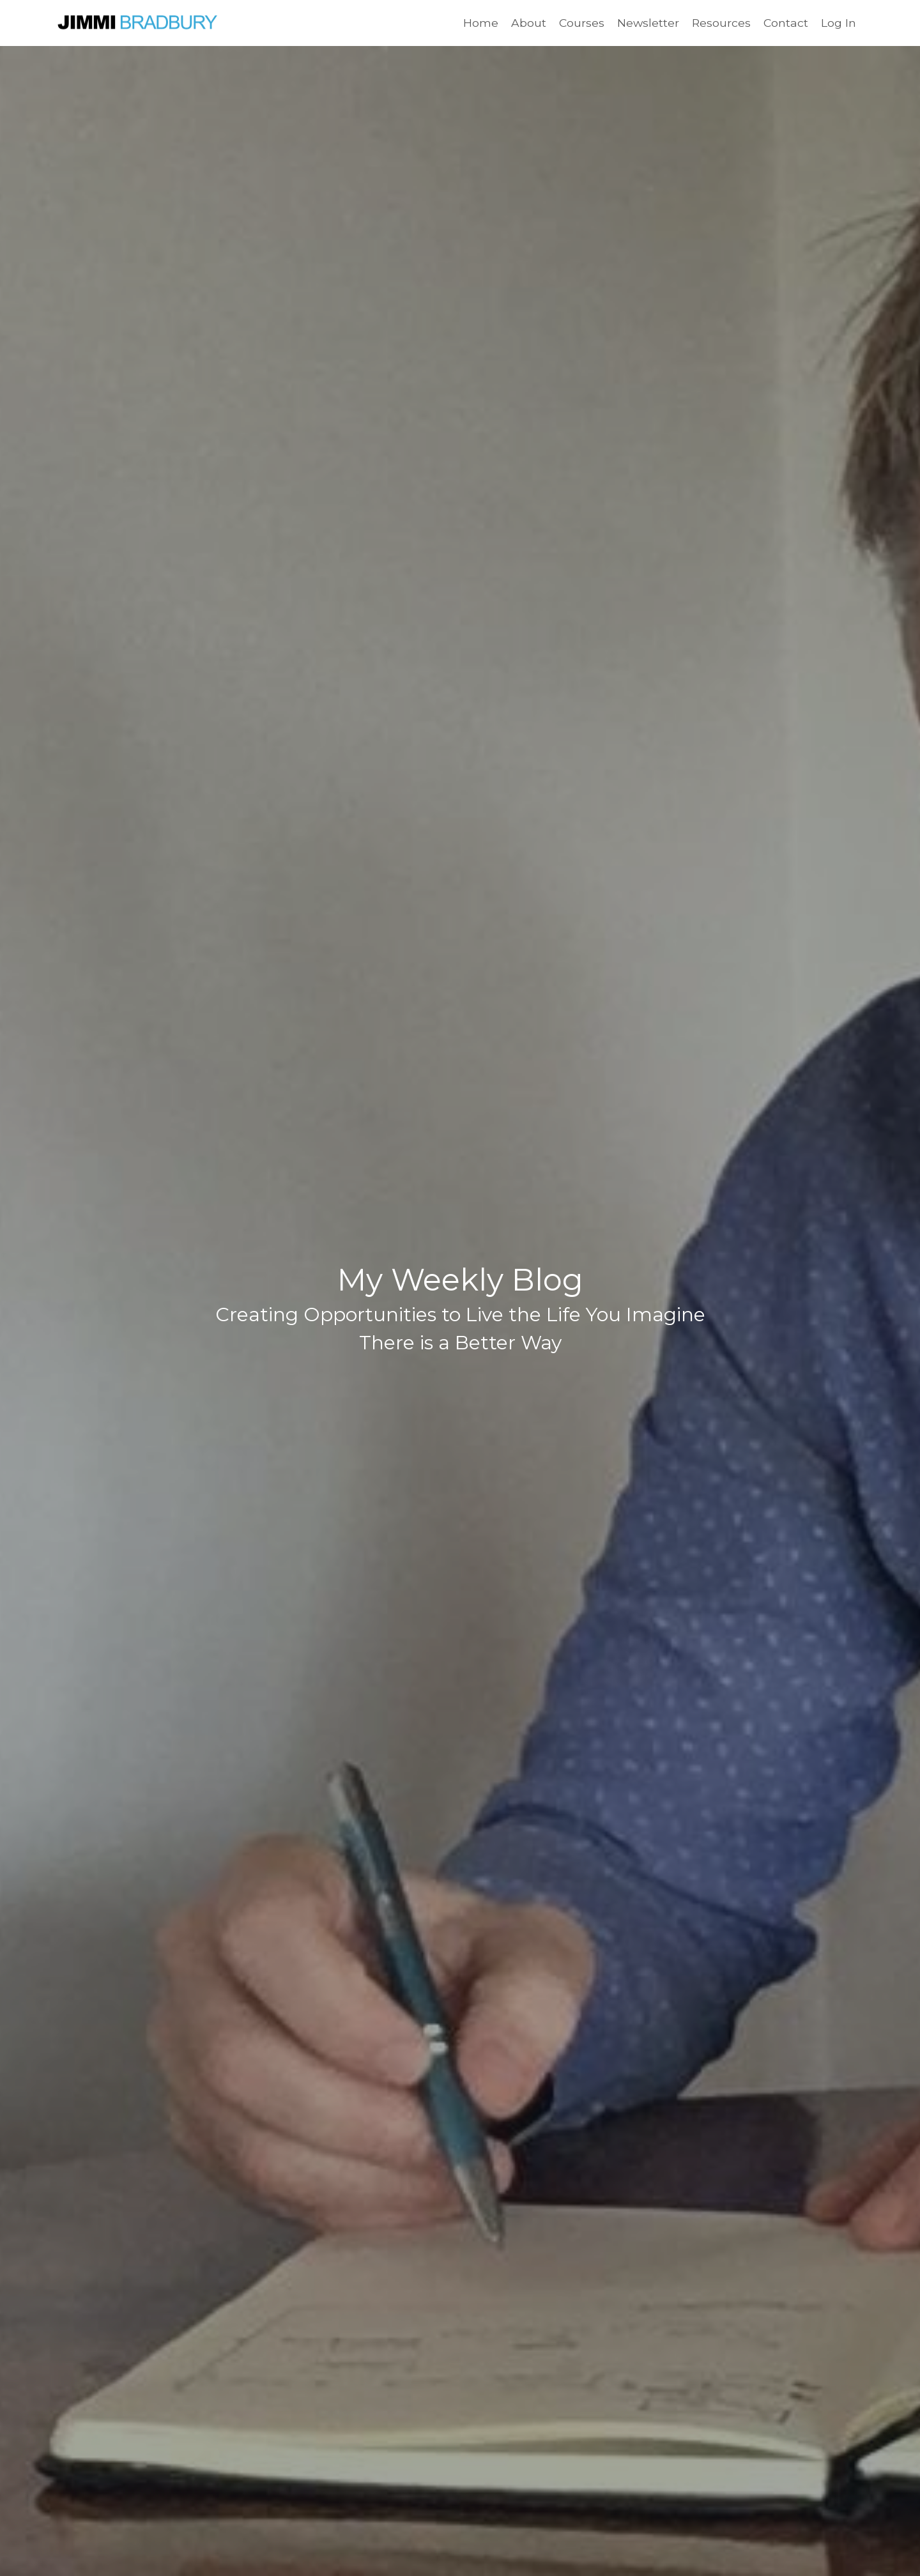 This screenshot has height=2576, width=920. I want to click on Newsletter, so click(646, 23).